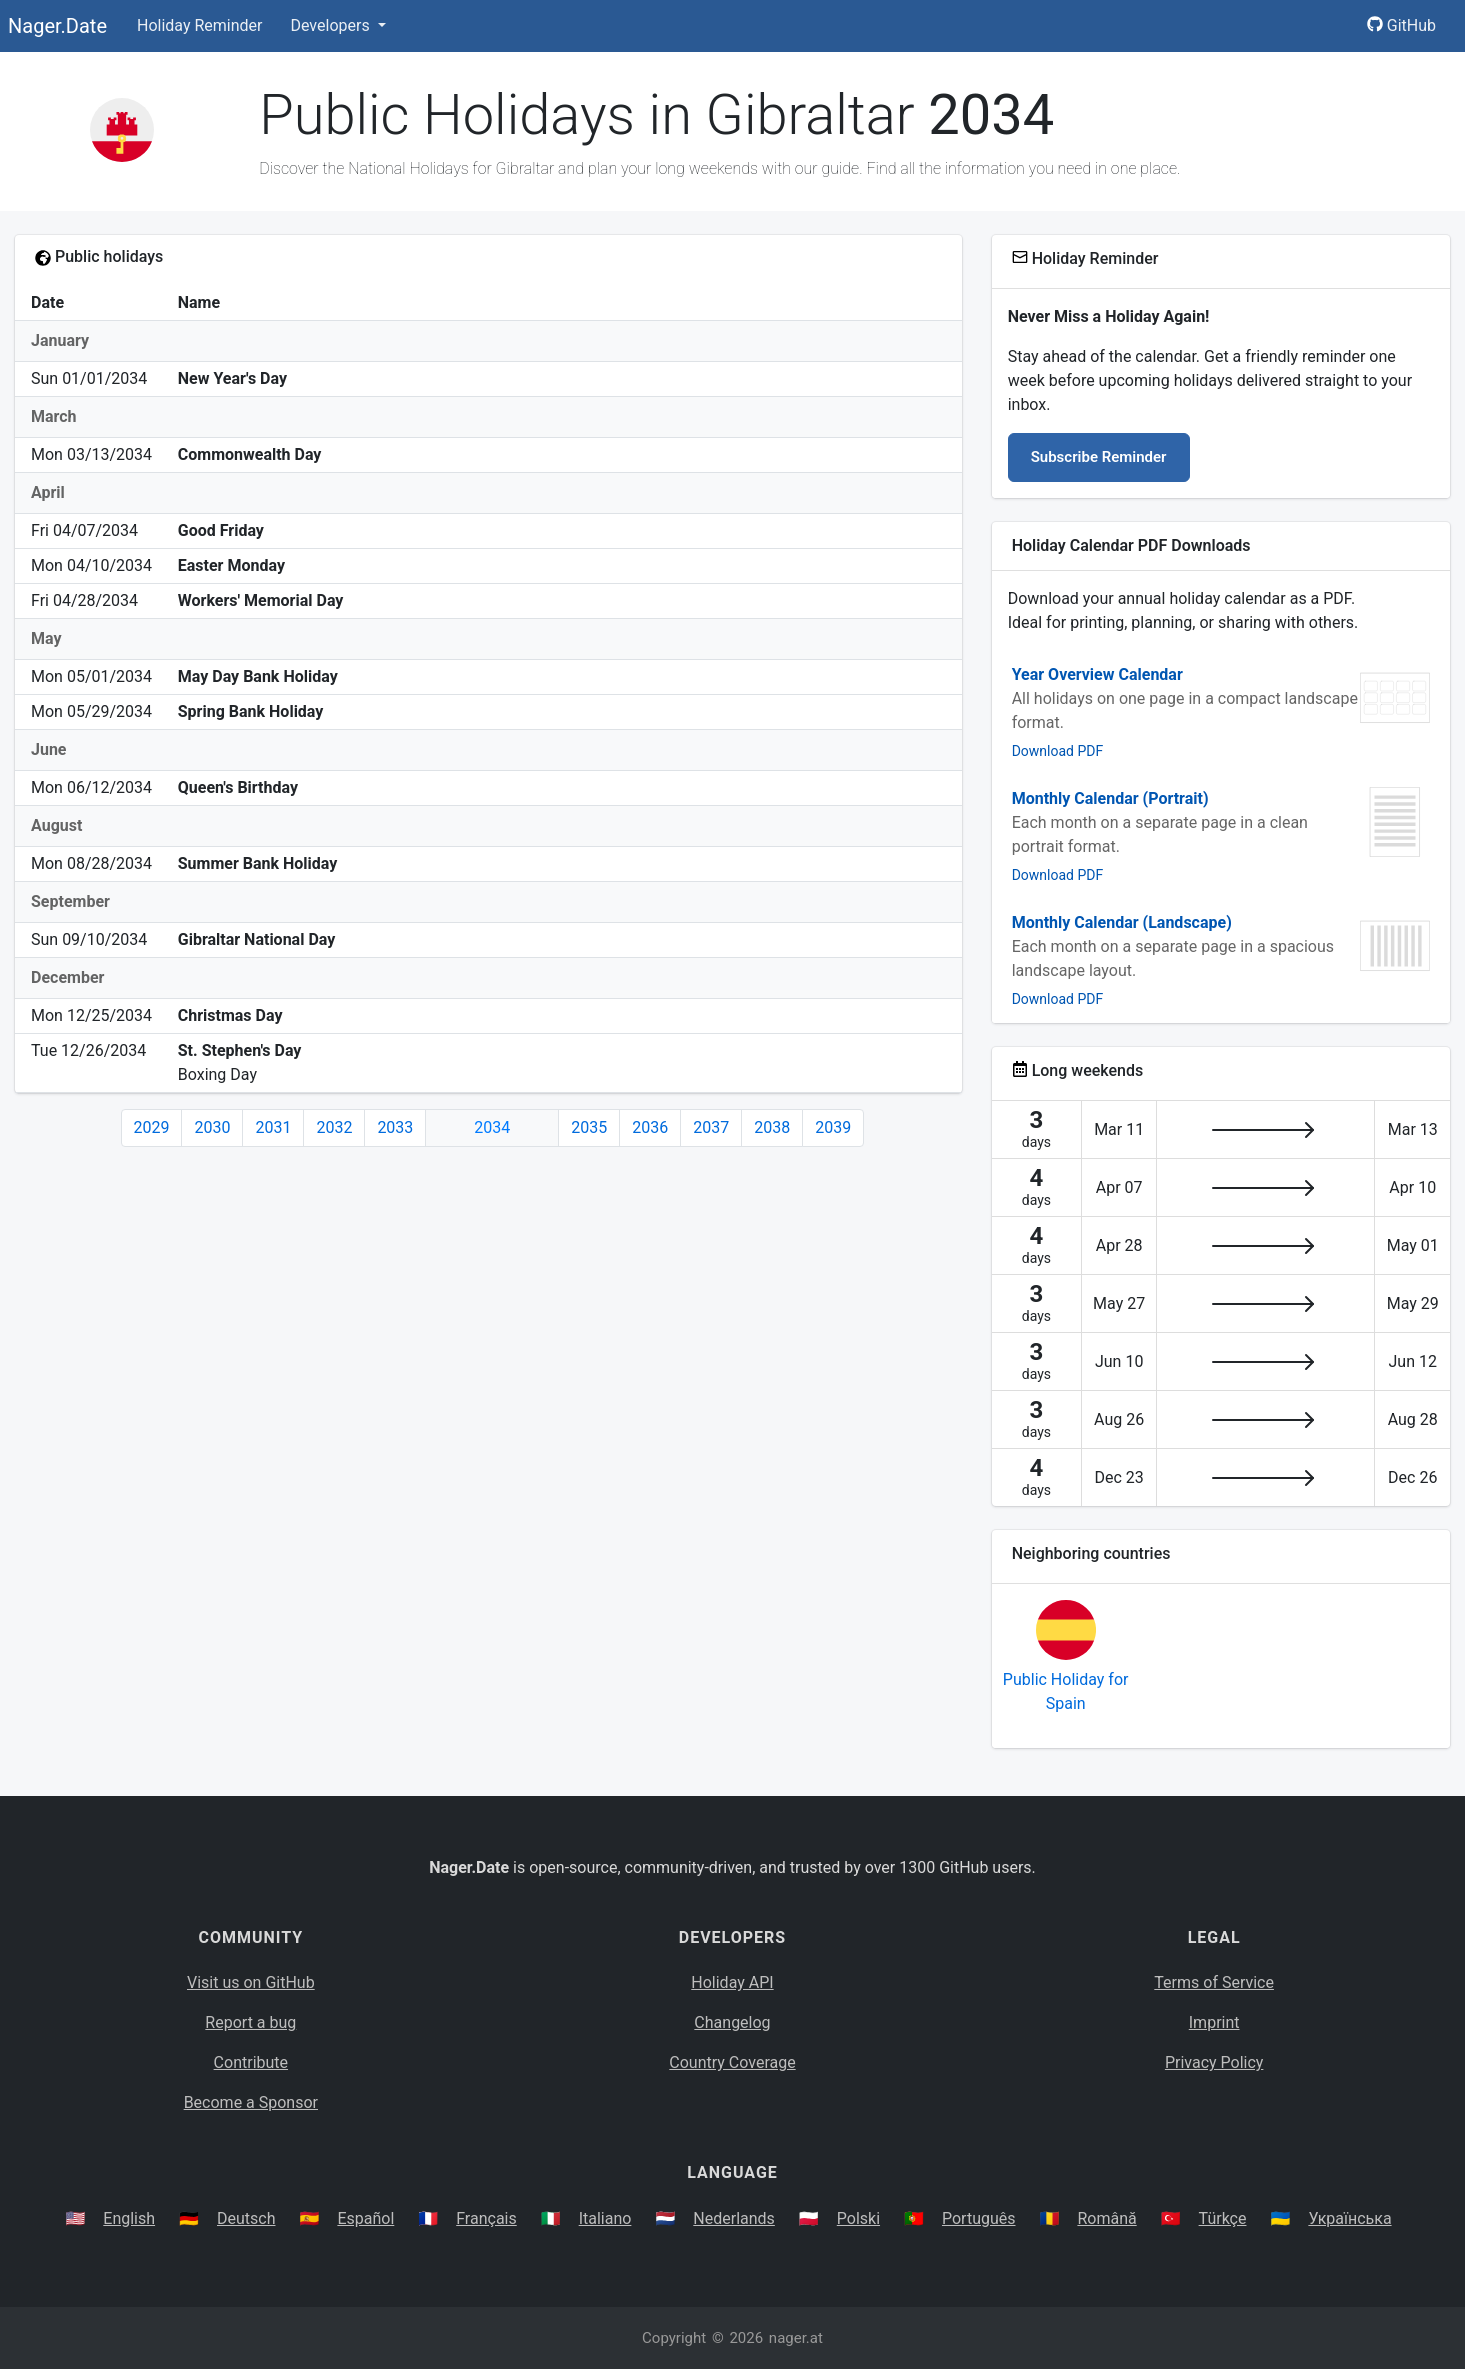 The height and width of the screenshot is (2369, 1465). What do you see at coordinates (711, 1127) in the screenshot?
I see `2037` at bounding box center [711, 1127].